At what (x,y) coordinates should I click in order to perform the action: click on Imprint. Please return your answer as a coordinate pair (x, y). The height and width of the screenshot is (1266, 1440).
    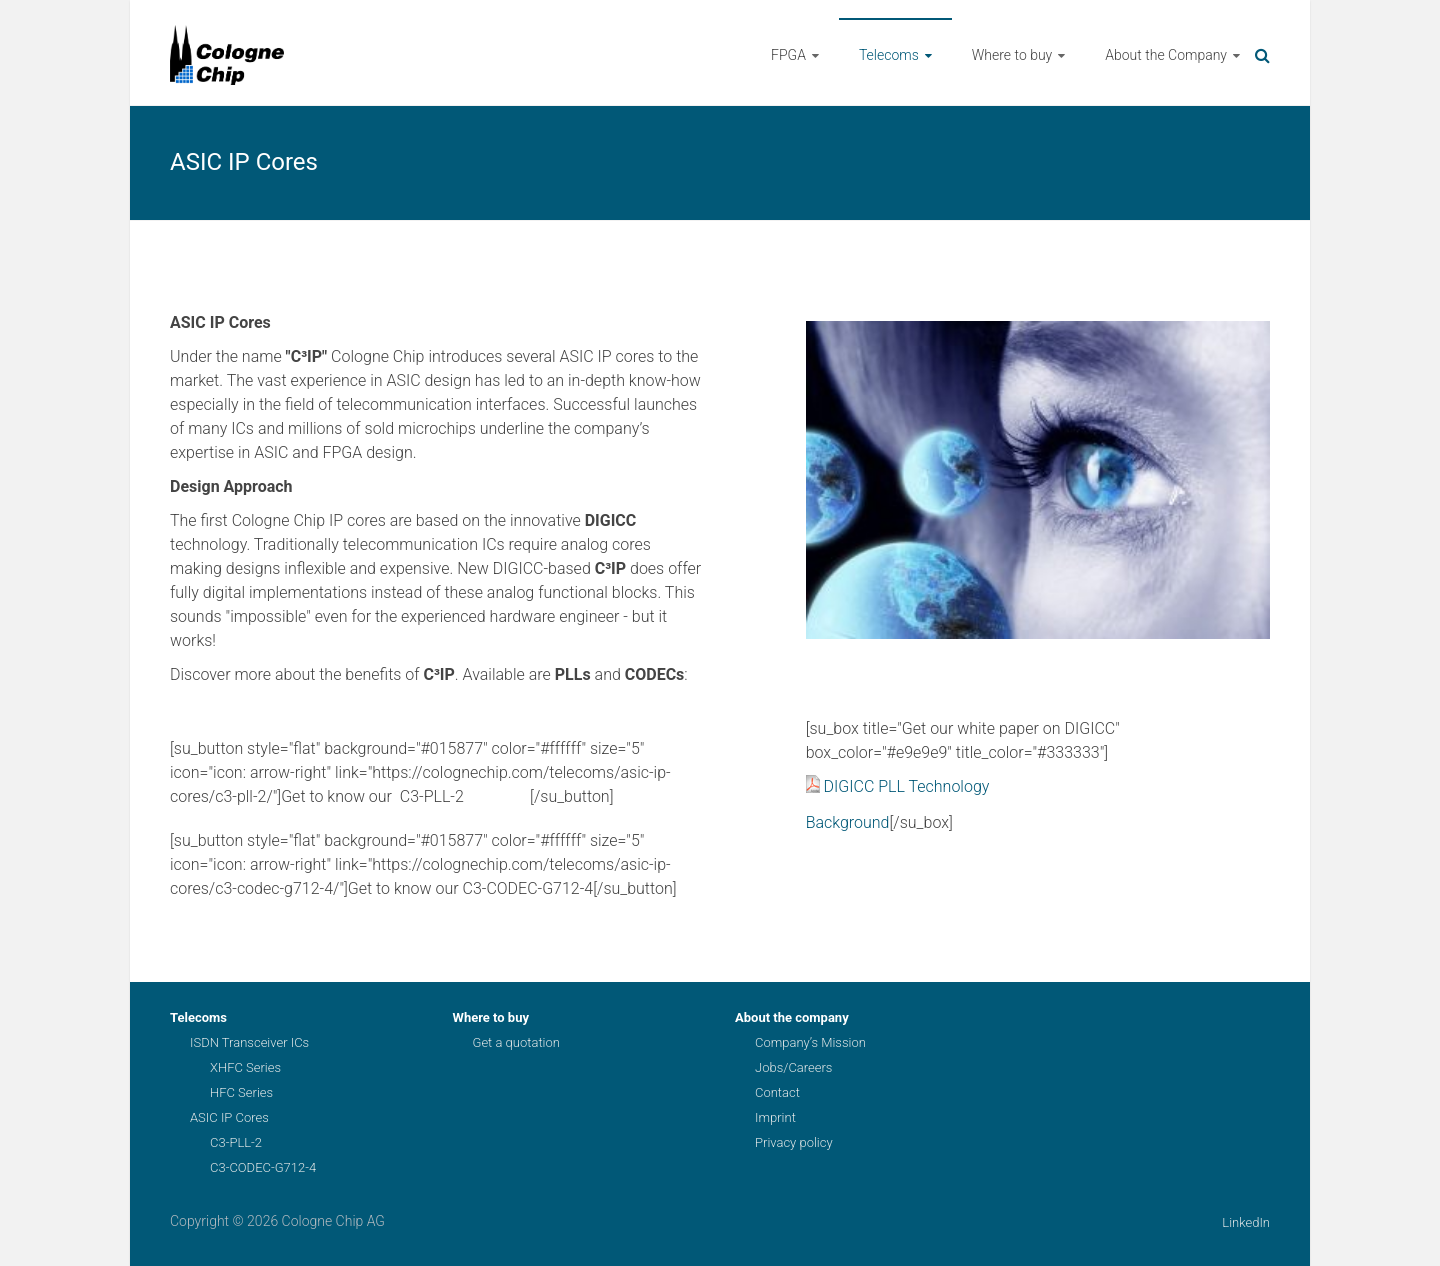
    Looking at the image, I should click on (775, 1117).